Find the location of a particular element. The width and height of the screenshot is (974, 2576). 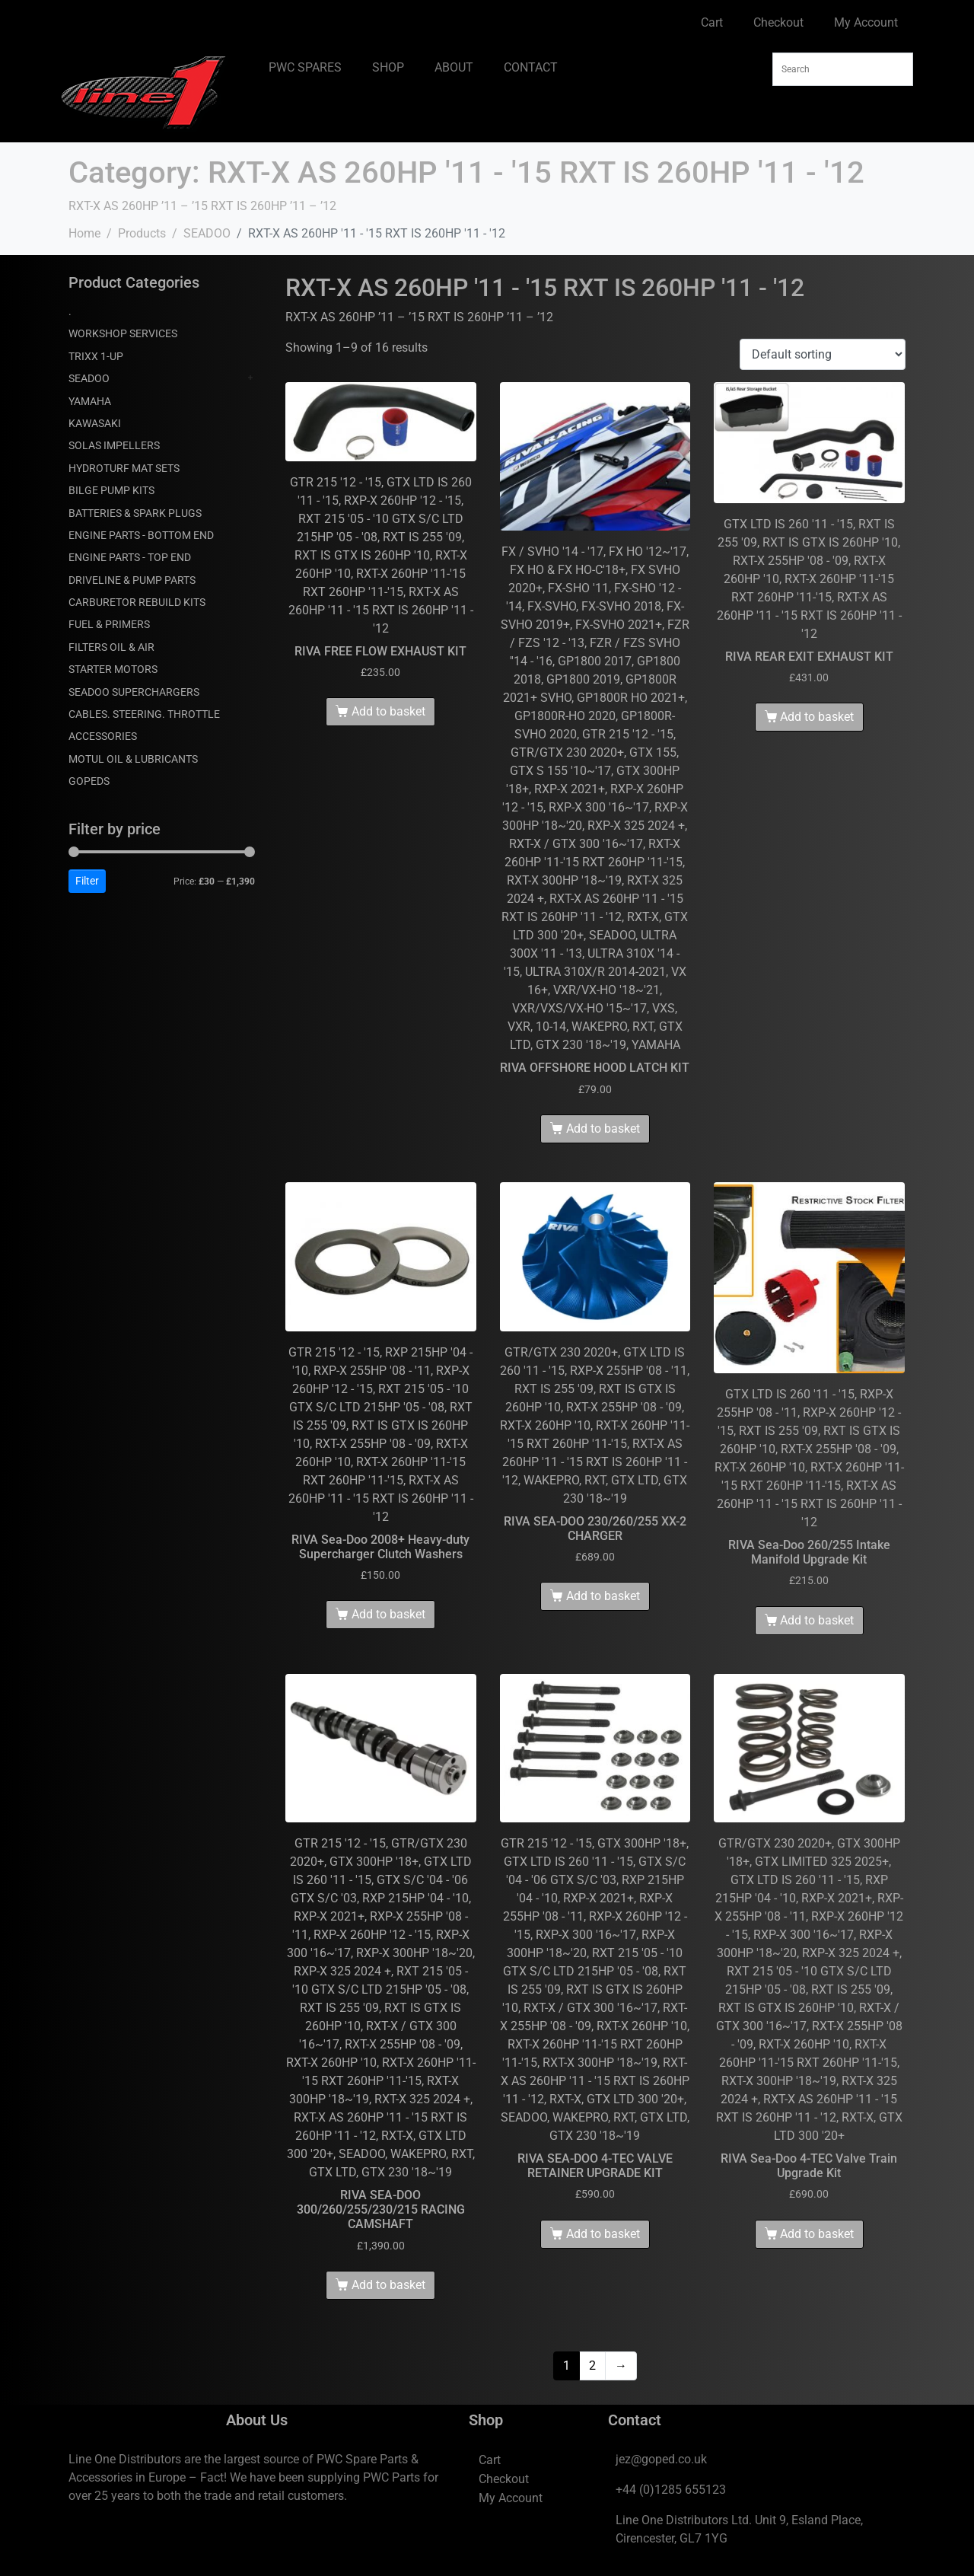

BATTERIES & SPARK PLUGS is located at coordinates (135, 513).